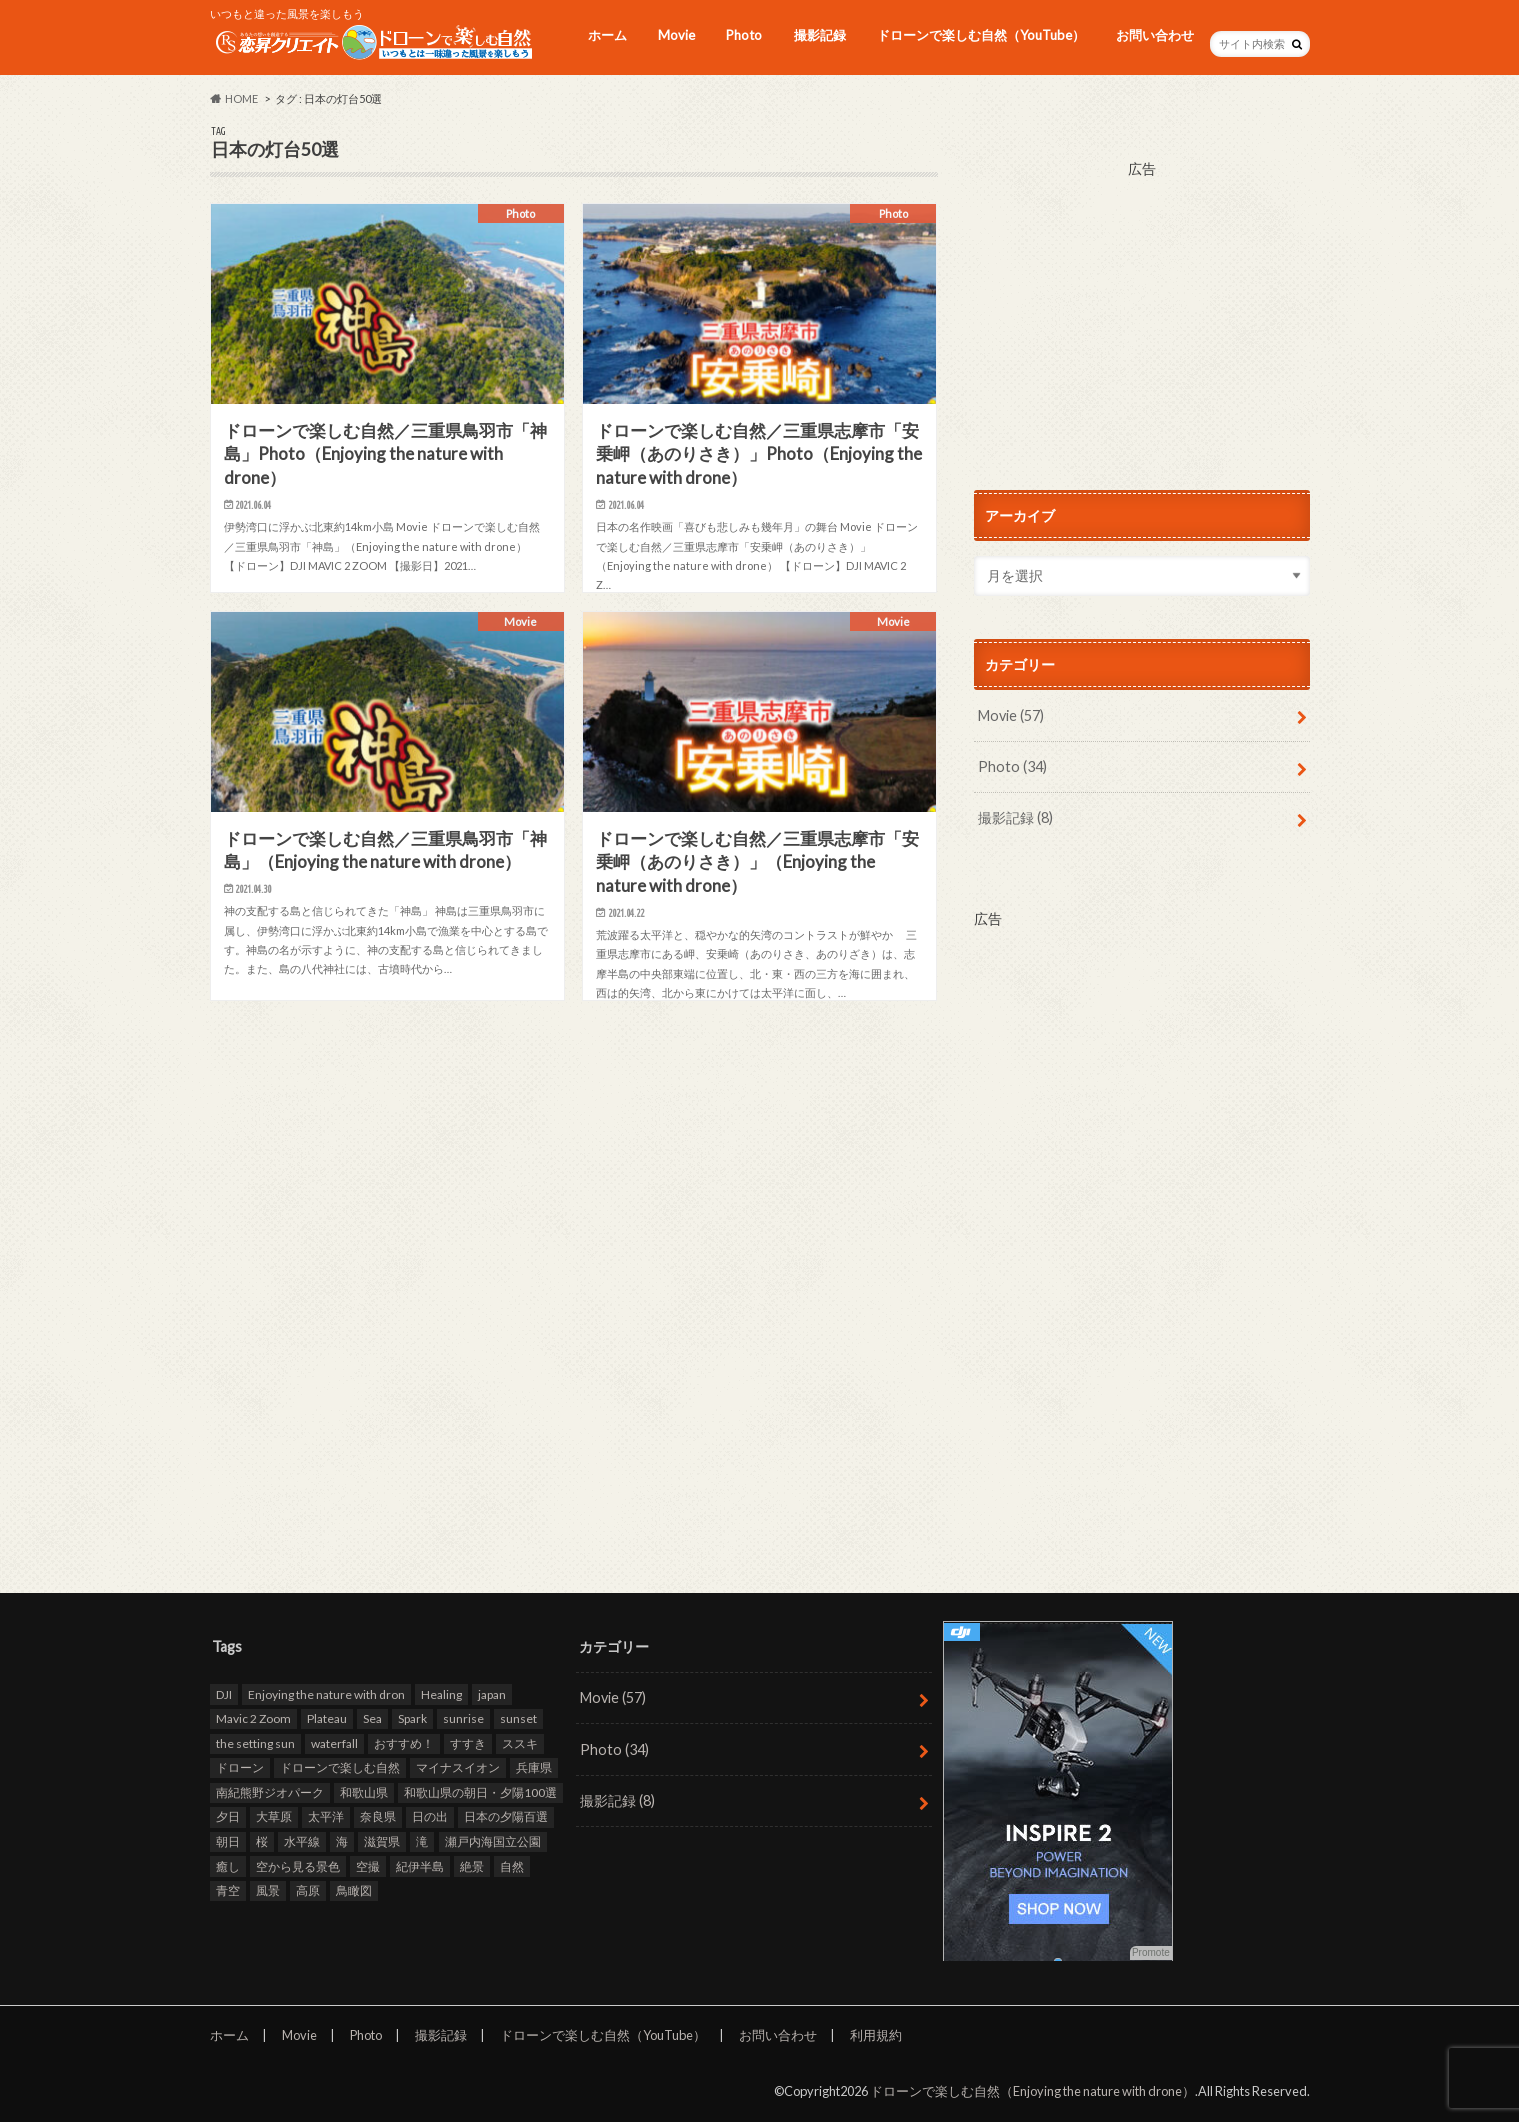  Describe the element at coordinates (1155, 35) in the screenshot. I see `お問い合わせ` at that location.